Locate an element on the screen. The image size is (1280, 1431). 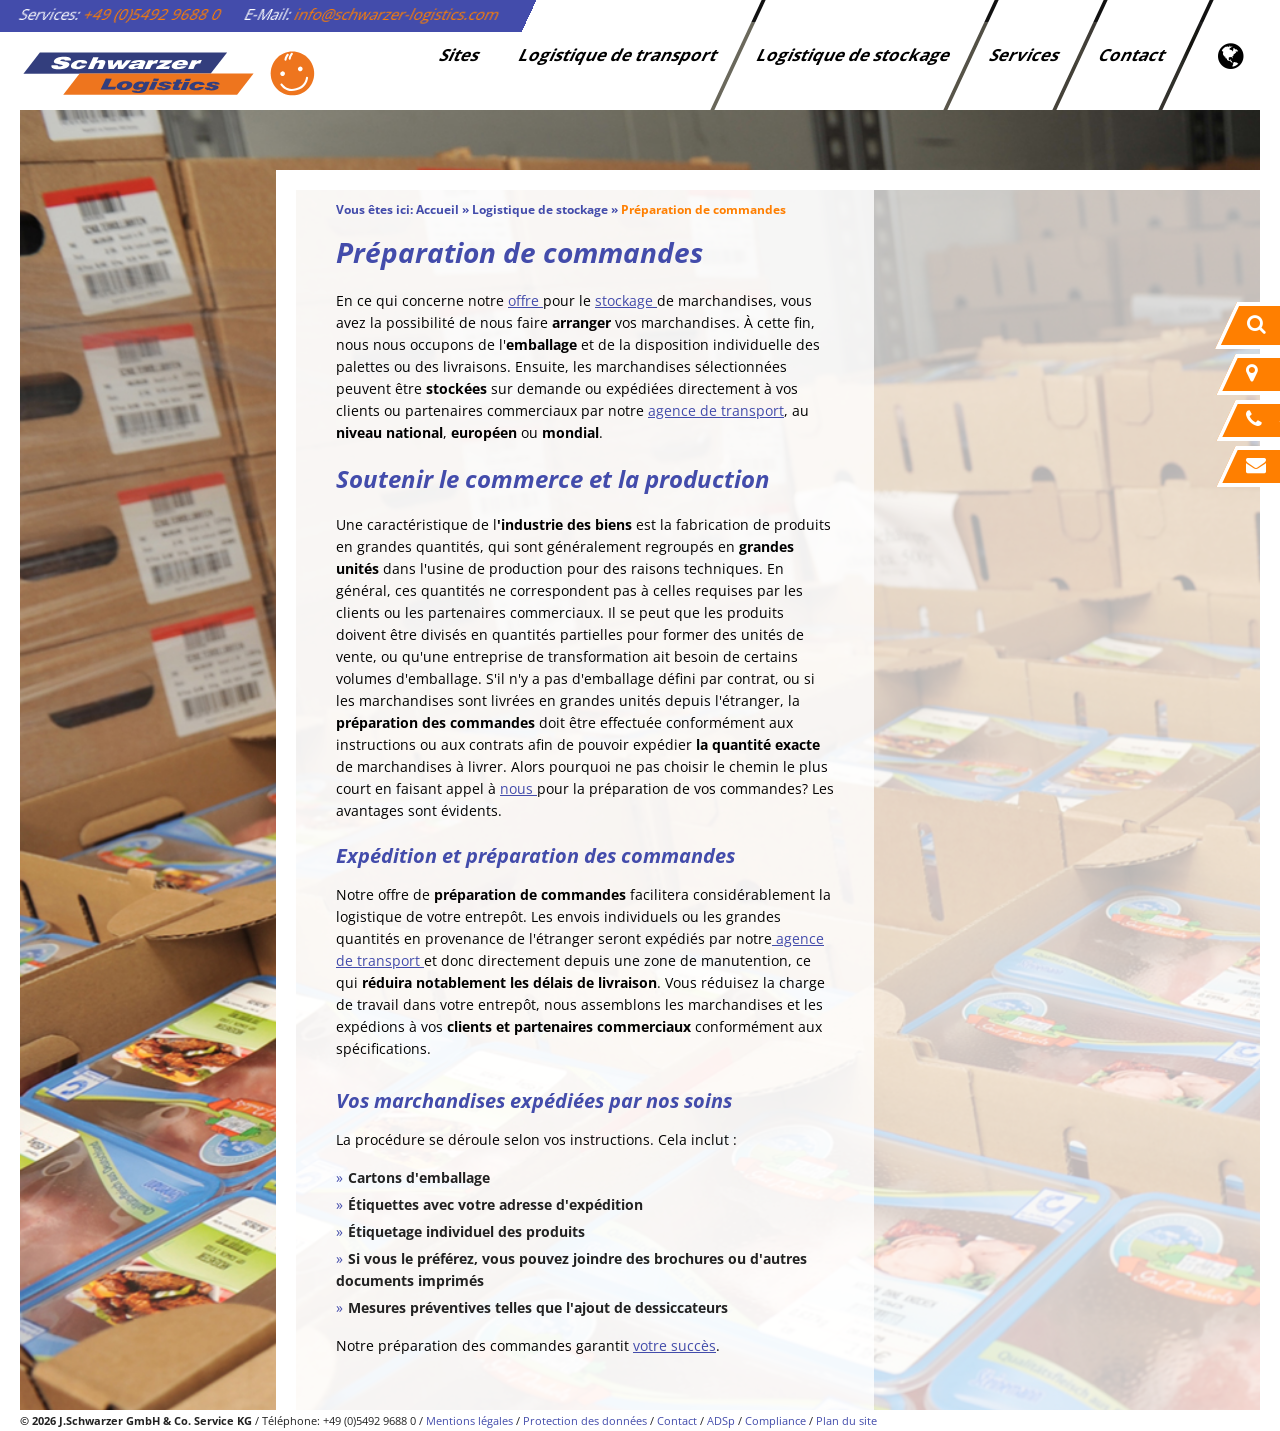
Protection des données is located at coordinates (585, 1420).